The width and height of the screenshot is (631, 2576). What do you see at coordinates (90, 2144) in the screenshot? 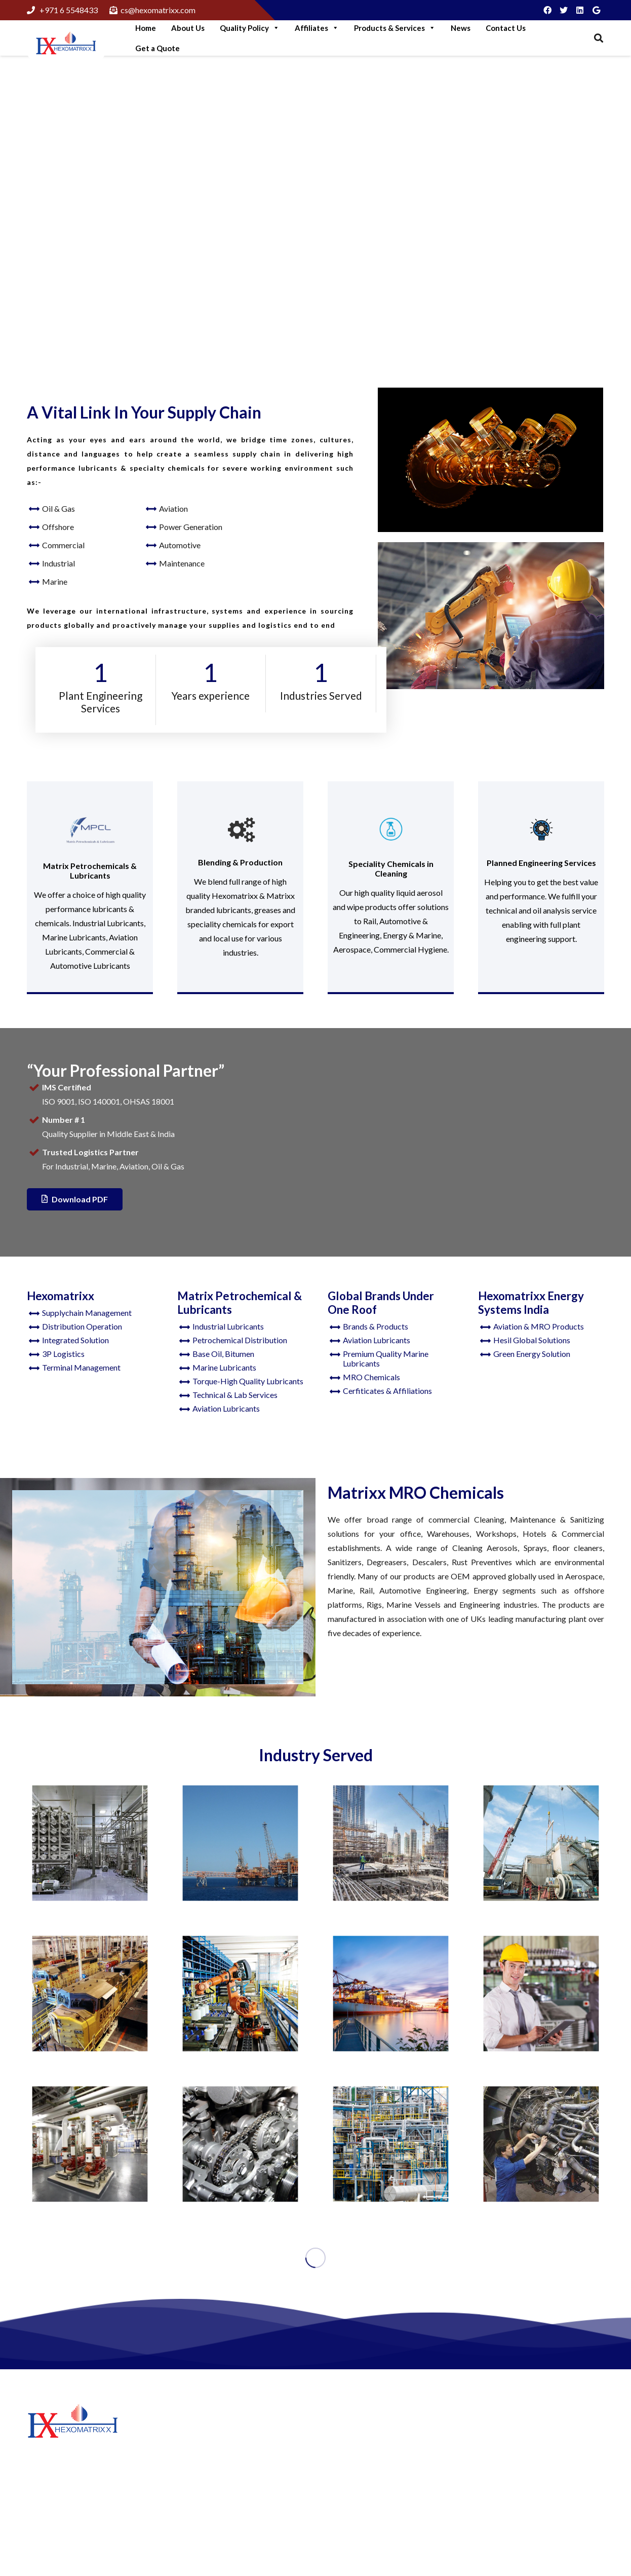
I see `[Commercial]` at bounding box center [90, 2144].